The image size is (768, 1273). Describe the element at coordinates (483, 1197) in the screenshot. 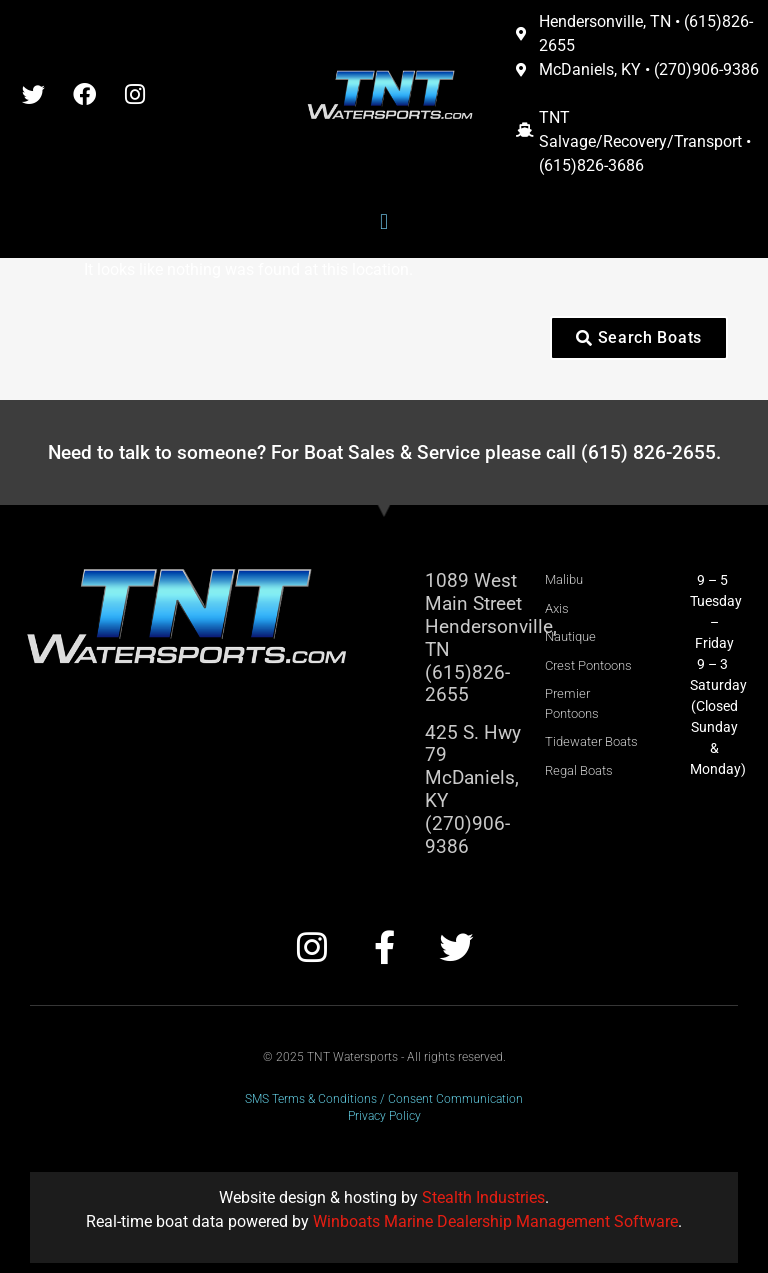

I see `Stealth Industries` at that location.